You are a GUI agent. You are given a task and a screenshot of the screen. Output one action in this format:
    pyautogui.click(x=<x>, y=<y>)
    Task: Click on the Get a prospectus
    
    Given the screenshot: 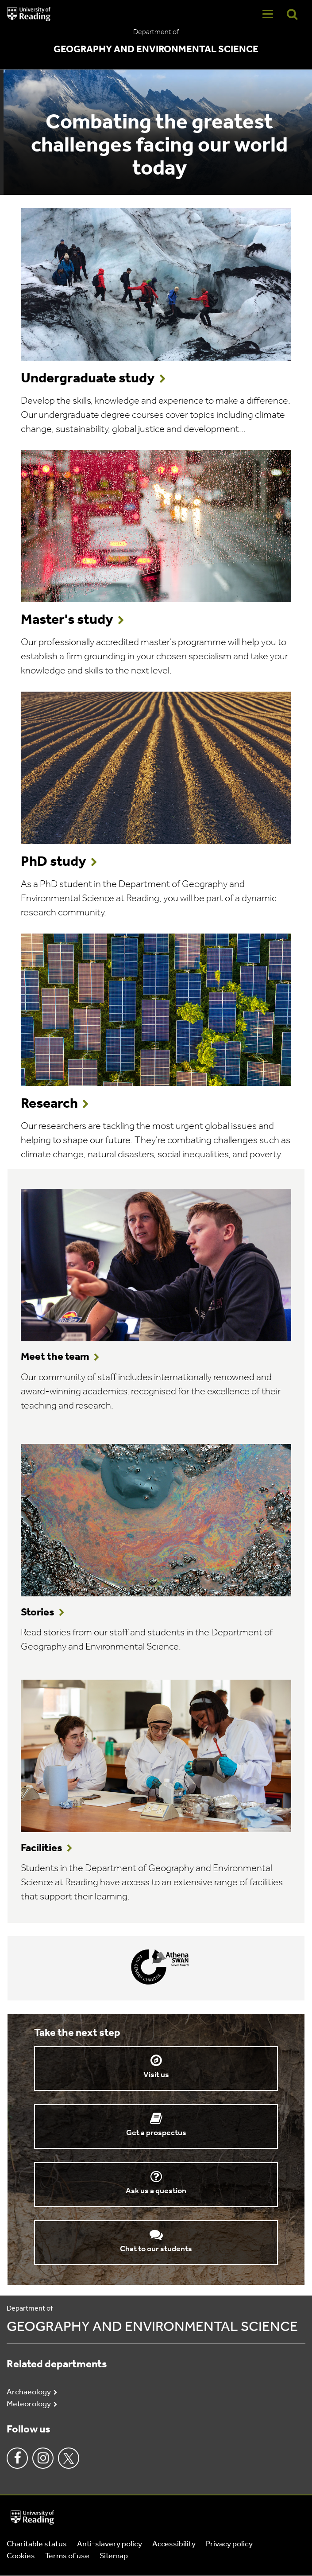 What is the action you would take?
    pyautogui.click(x=156, y=2133)
    